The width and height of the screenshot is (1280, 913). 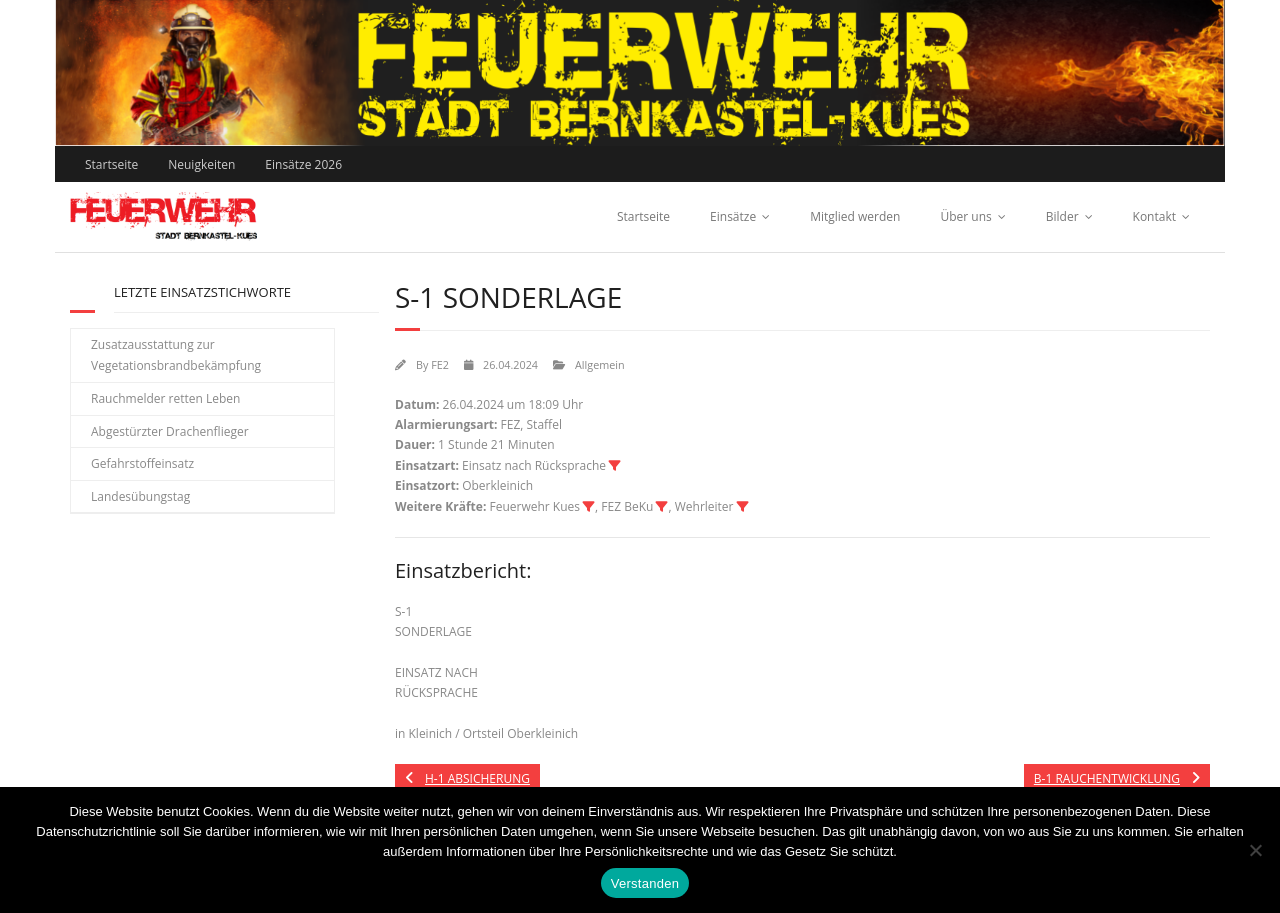 I want to click on Verstanden, so click(x=645, y=883).